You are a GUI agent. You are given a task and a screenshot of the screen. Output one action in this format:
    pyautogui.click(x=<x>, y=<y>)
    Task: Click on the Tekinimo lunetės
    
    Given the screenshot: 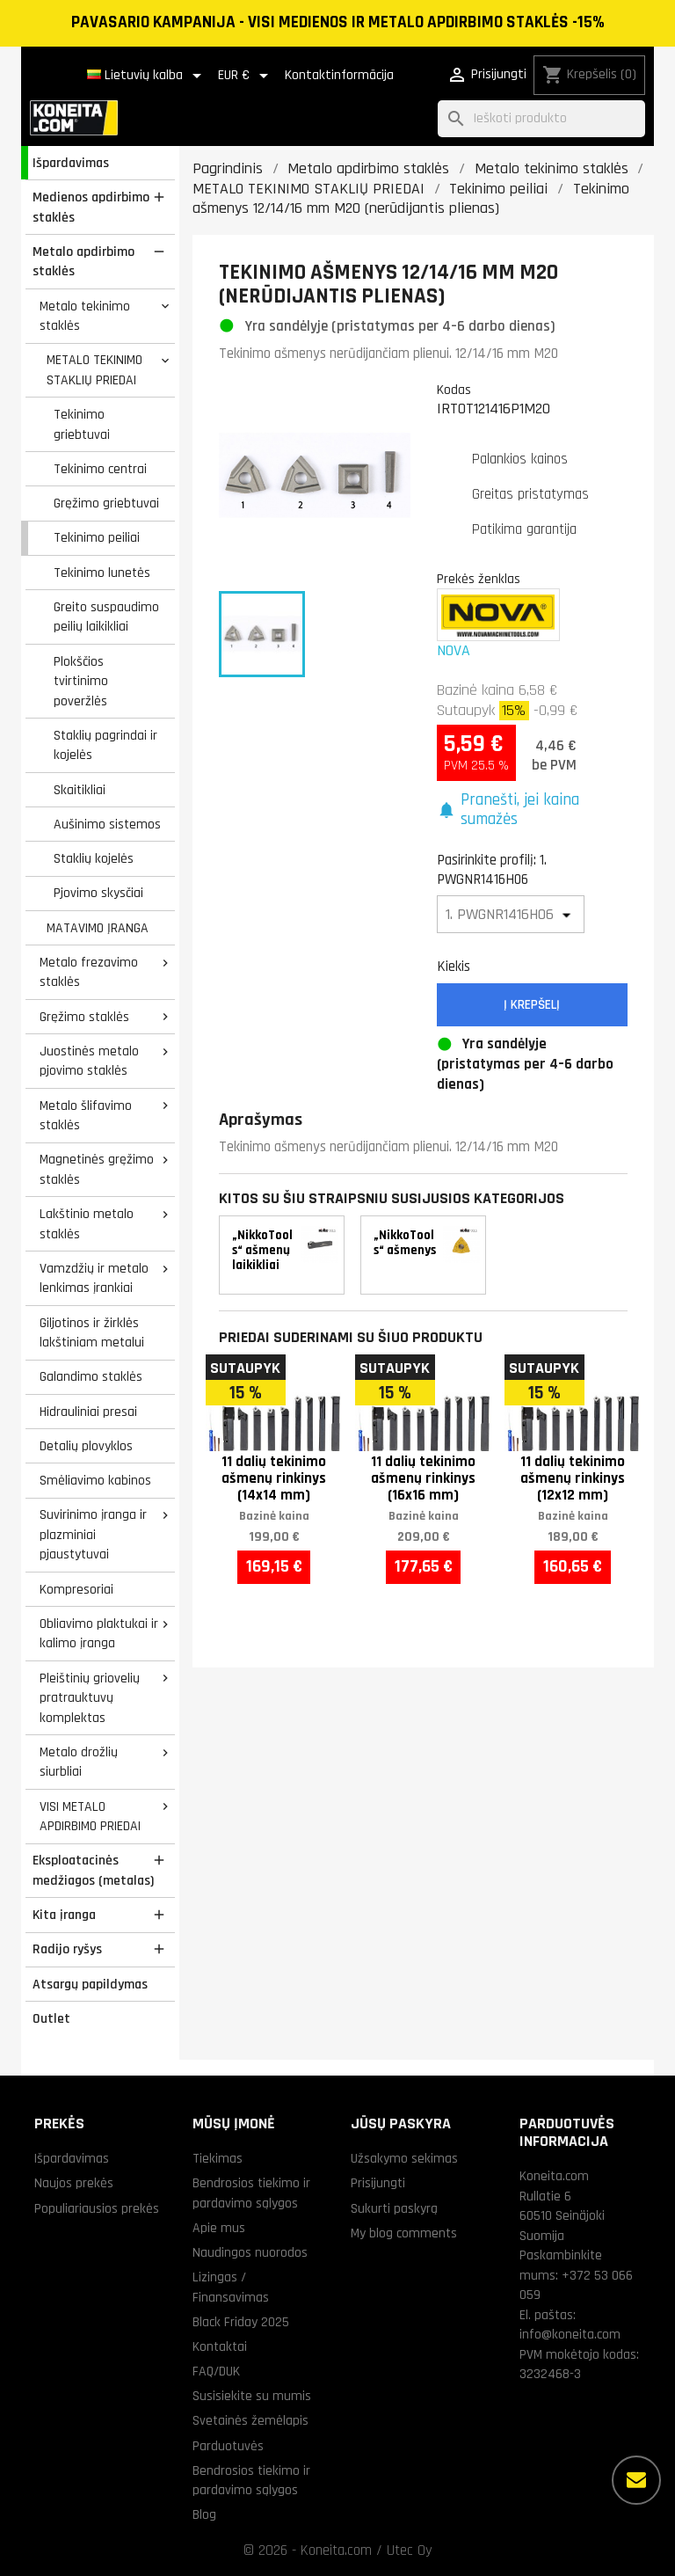 What is the action you would take?
    pyautogui.click(x=102, y=572)
    